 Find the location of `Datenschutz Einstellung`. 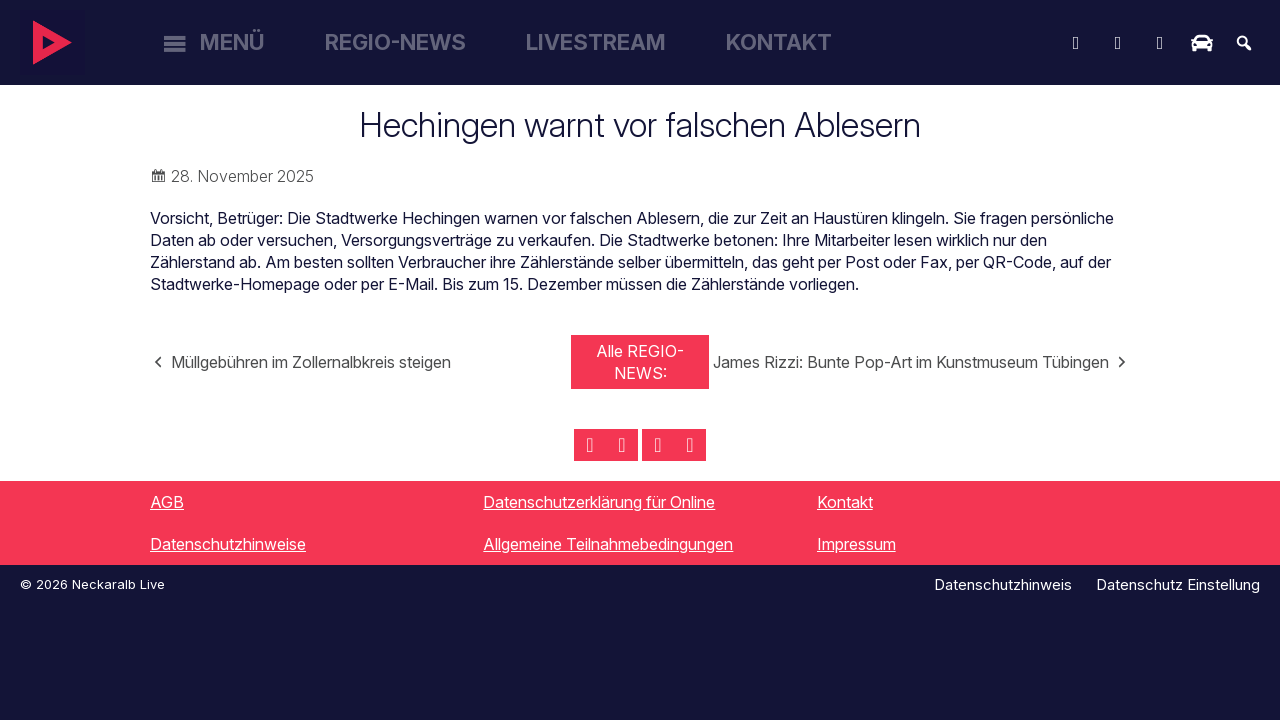

Datenschutz Einstellung is located at coordinates (1178, 584).